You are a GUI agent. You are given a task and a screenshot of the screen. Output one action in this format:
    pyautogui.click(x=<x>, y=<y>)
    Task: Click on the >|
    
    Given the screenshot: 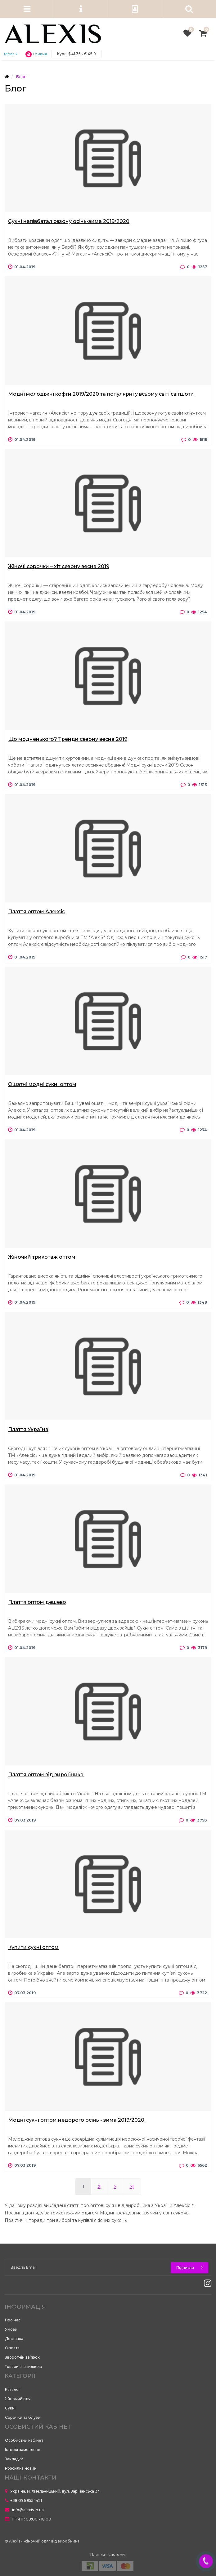 What is the action you would take?
    pyautogui.click(x=132, y=2186)
    